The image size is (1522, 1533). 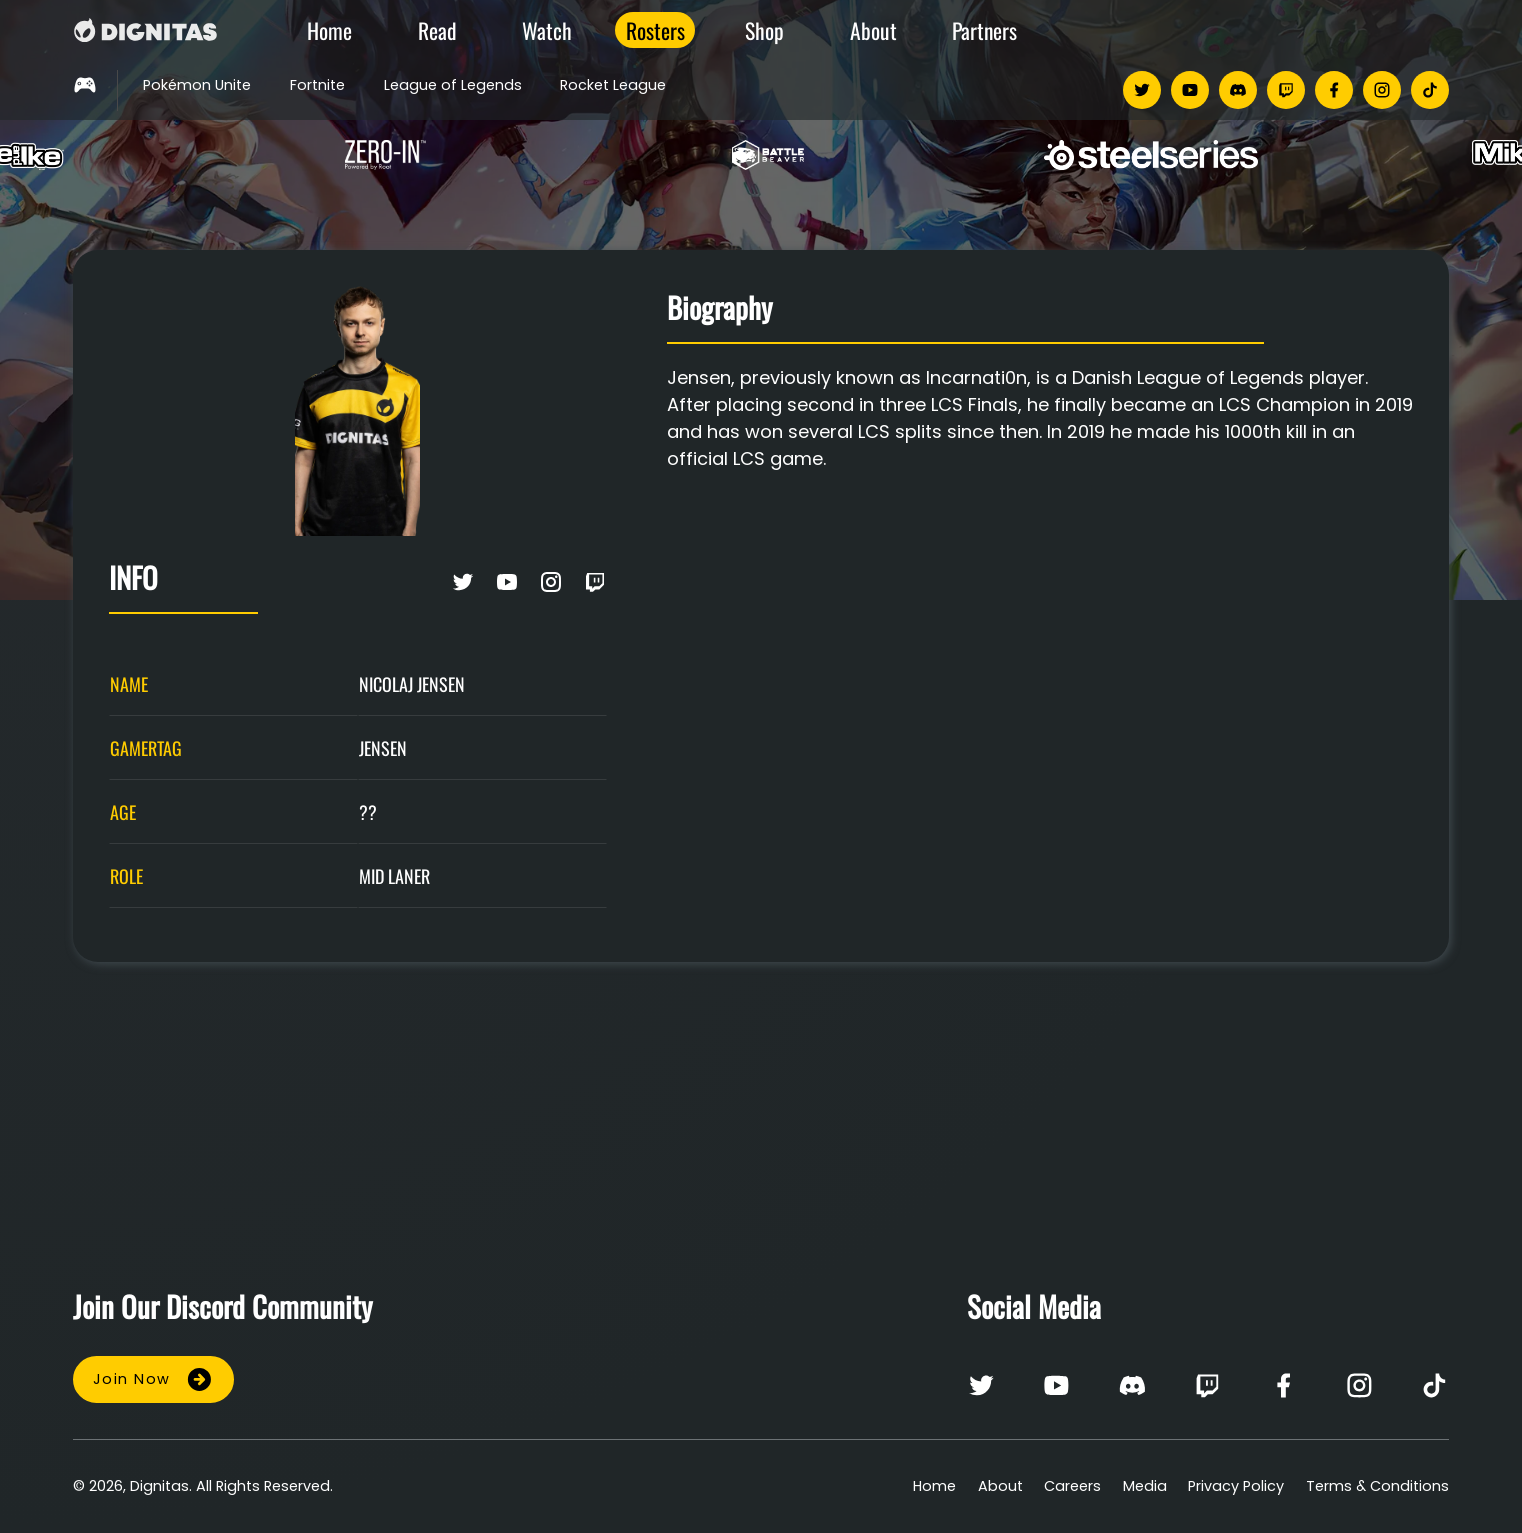 What do you see at coordinates (1072, 1486) in the screenshot?
I see `Careers` at bounding box center [1072, 1486].